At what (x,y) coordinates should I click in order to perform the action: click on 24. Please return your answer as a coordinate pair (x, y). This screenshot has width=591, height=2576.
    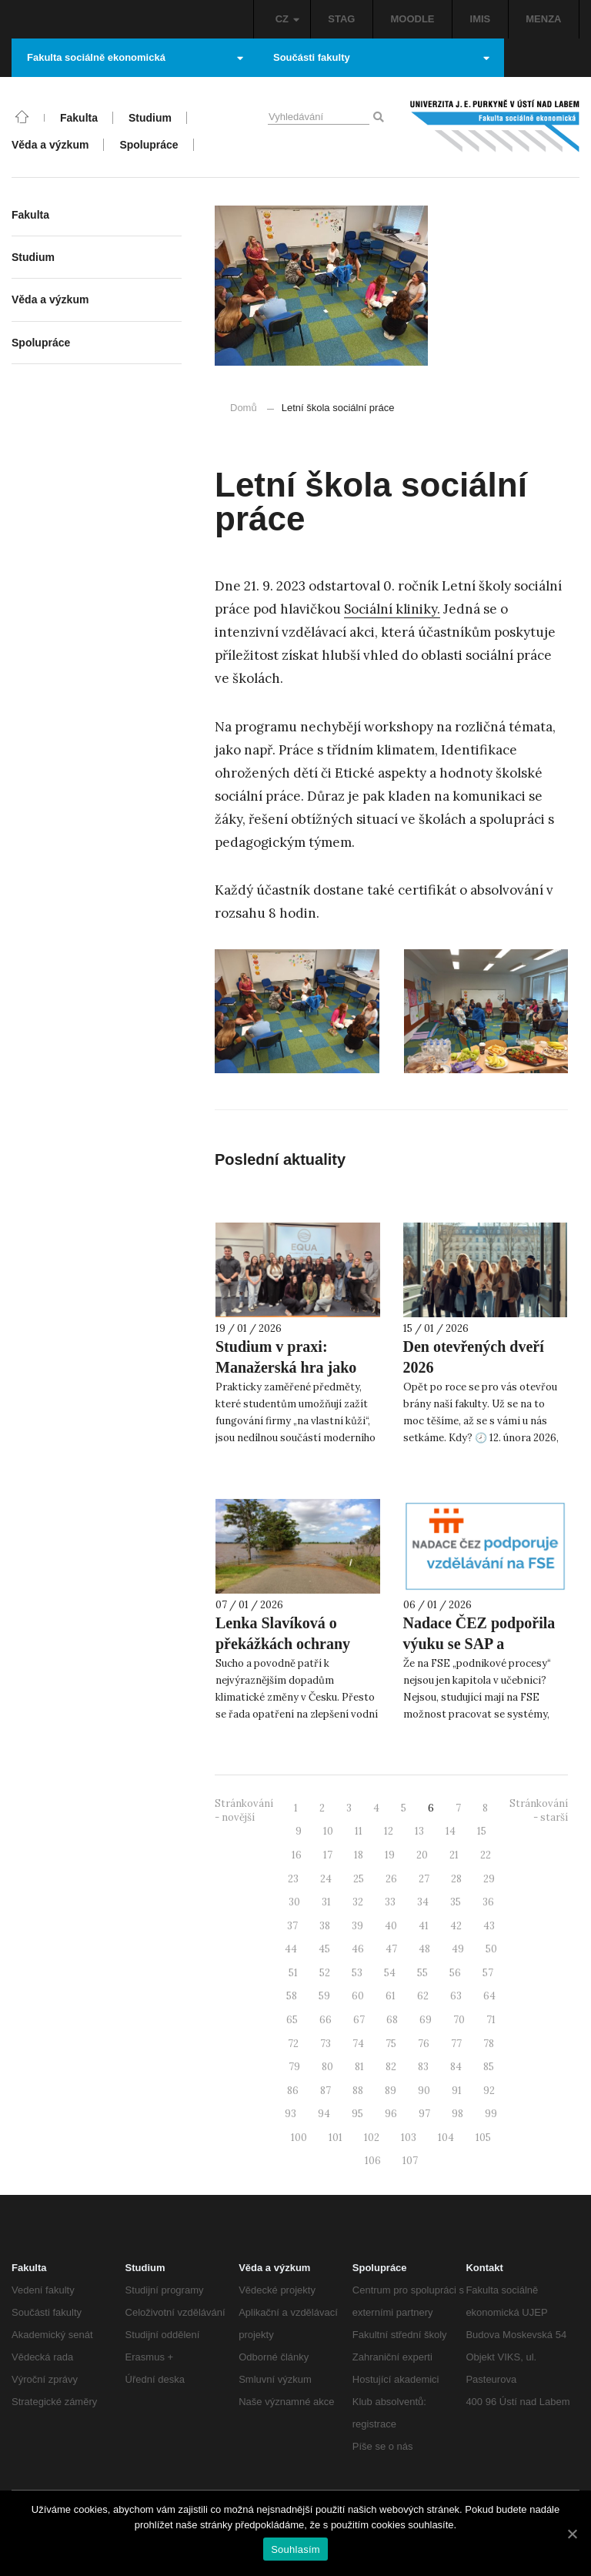
    Looking at the image, I should click on (326, 1878).